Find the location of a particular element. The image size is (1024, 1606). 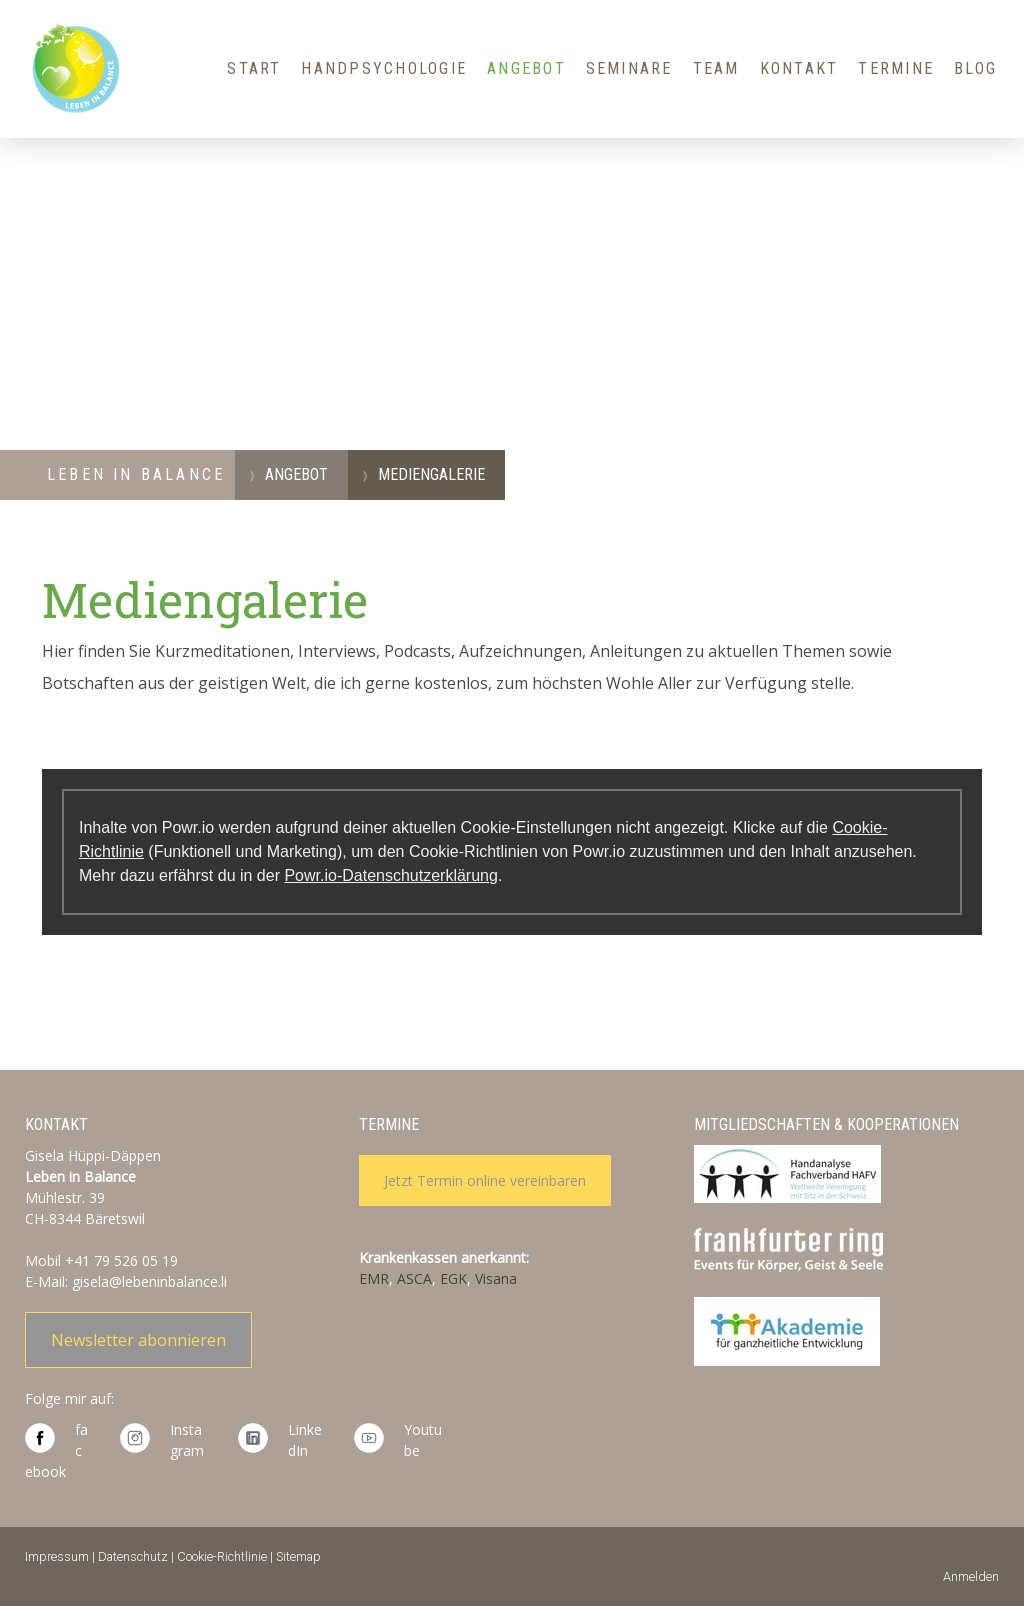

Anmelden is located at coordinates (971, 1576).